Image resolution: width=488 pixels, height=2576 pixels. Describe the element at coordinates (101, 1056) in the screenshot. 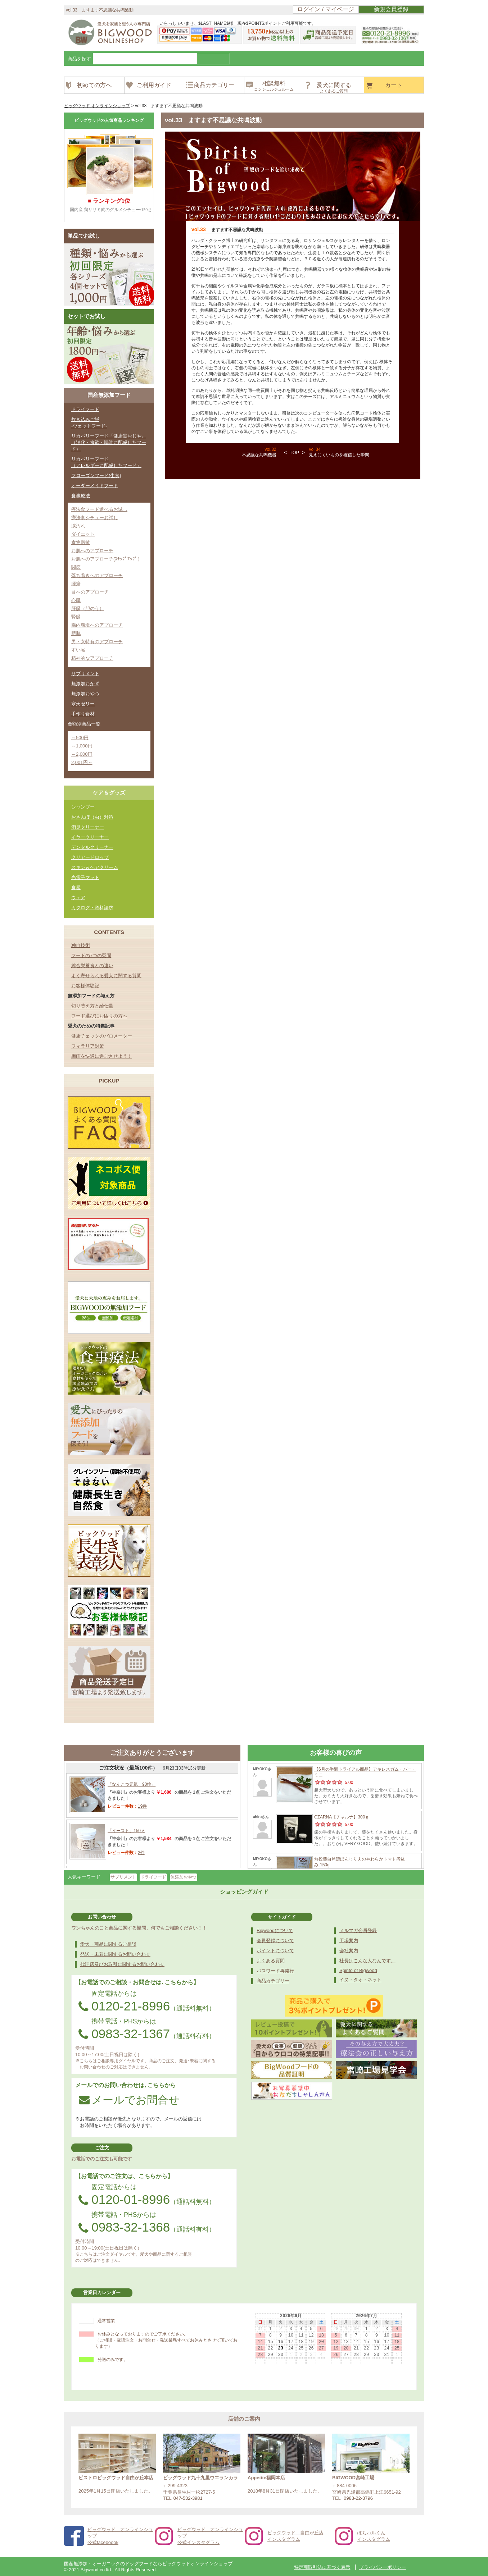

I see `梅雨を快適に過ごさせよう！` at that location.